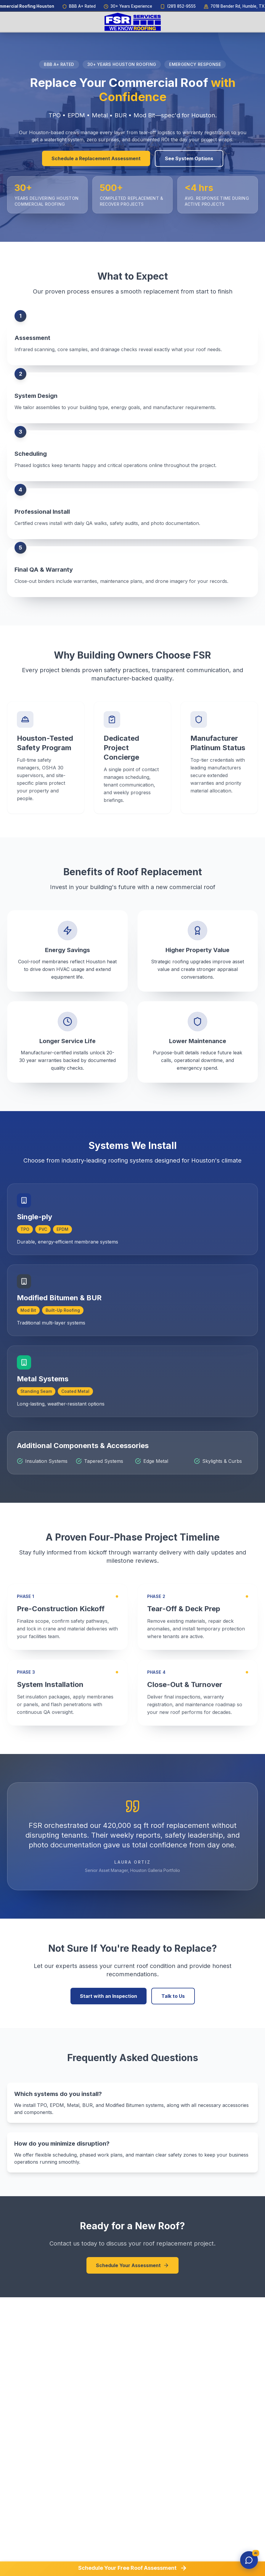 Image resolution: width=265 pixels, height=2576 pixels. What do you see at coordinates (249, 2560) in the screenshot?
I see `[Open chat]` at bounding box center [249, 2560].